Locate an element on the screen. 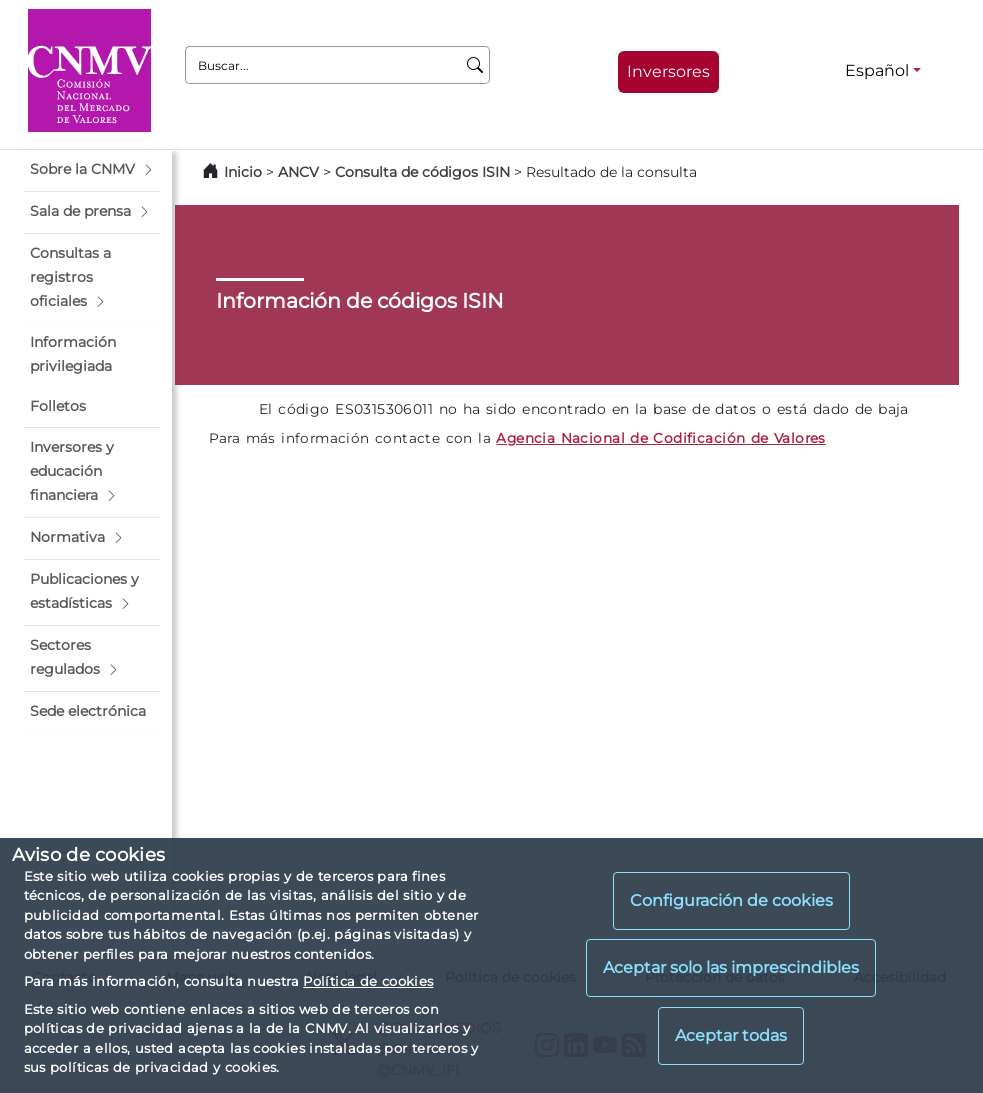  Español [Español - Selector de idiomas] is located at coordinates (877, 70).